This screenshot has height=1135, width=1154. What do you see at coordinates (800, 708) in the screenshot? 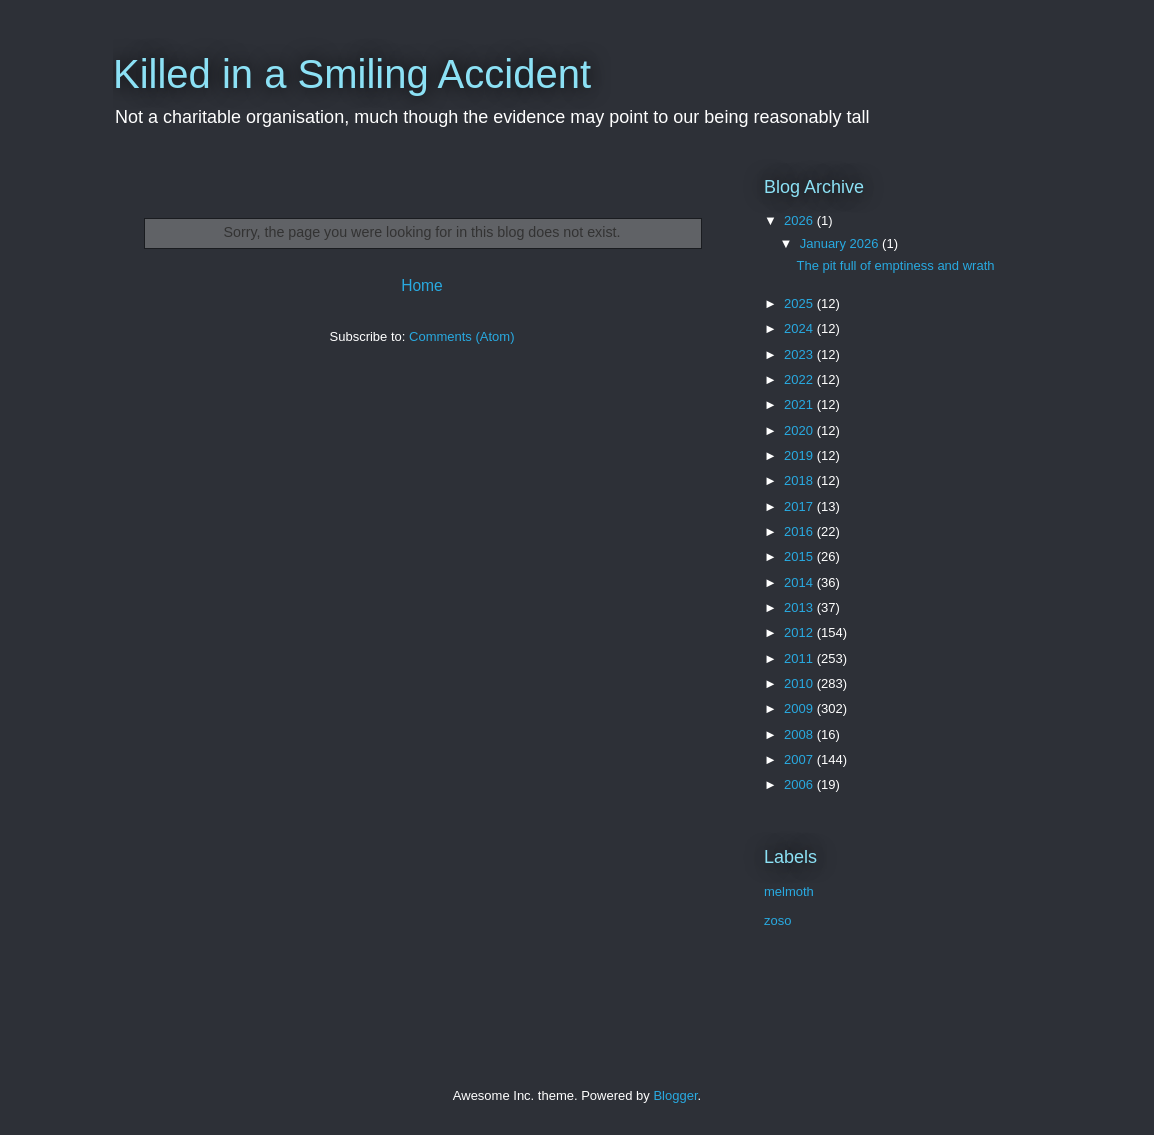
I see `2009` at bounding box center [800, 708].